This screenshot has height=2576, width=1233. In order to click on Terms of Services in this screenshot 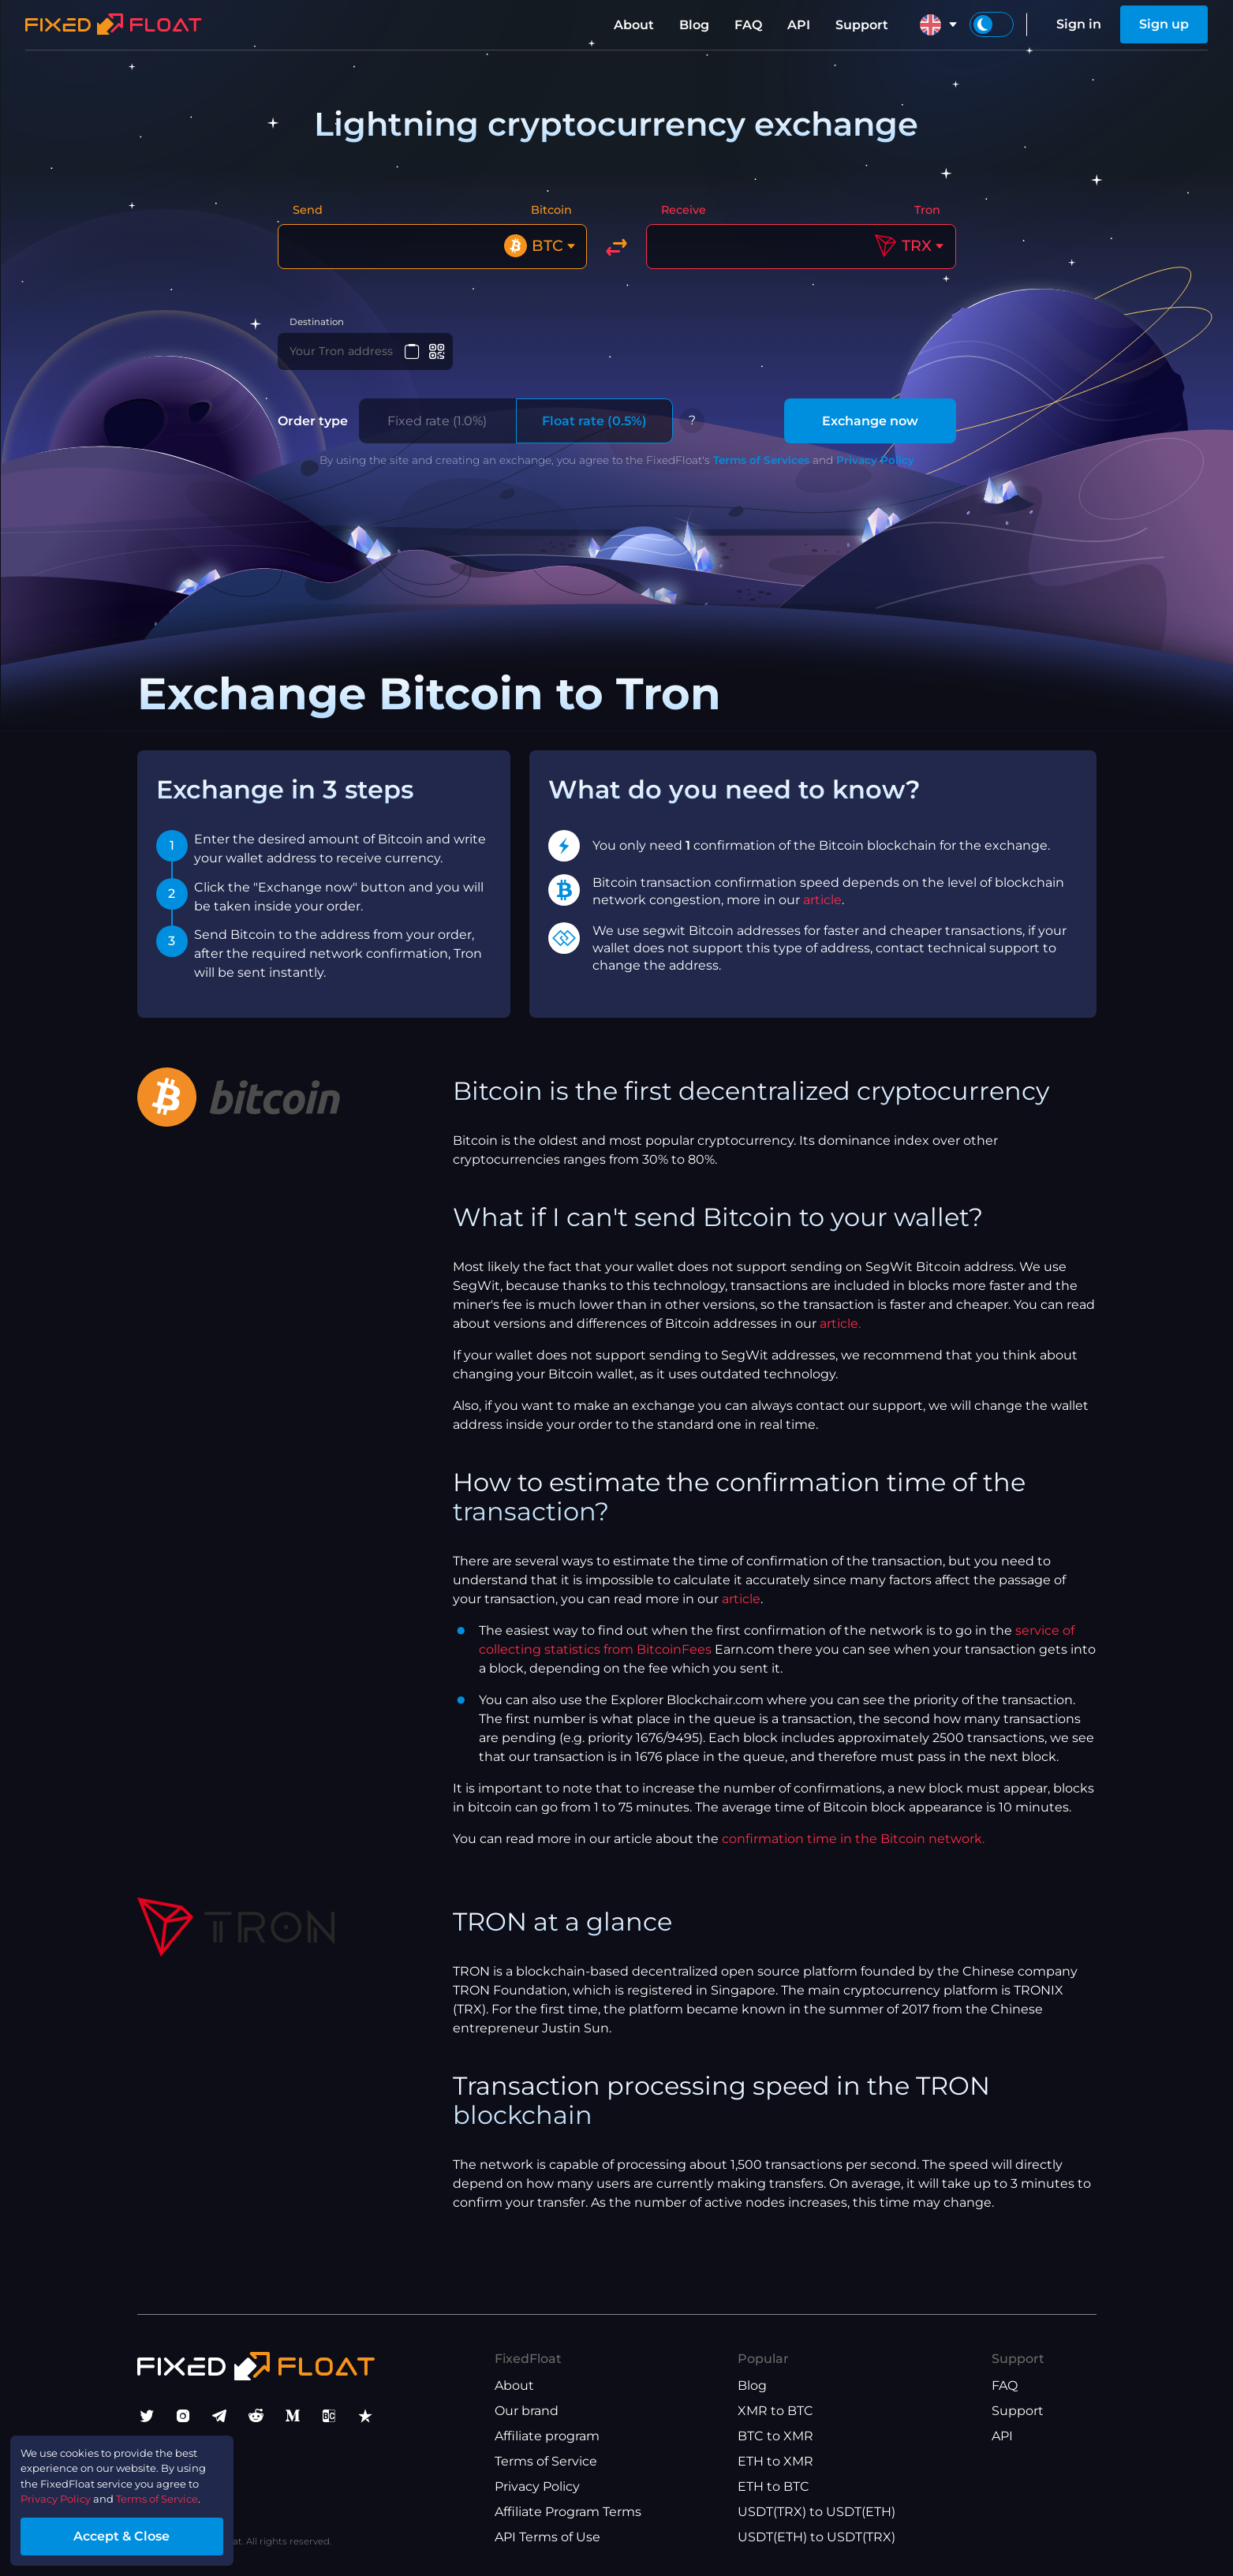, I will do `click(761, 473)`.